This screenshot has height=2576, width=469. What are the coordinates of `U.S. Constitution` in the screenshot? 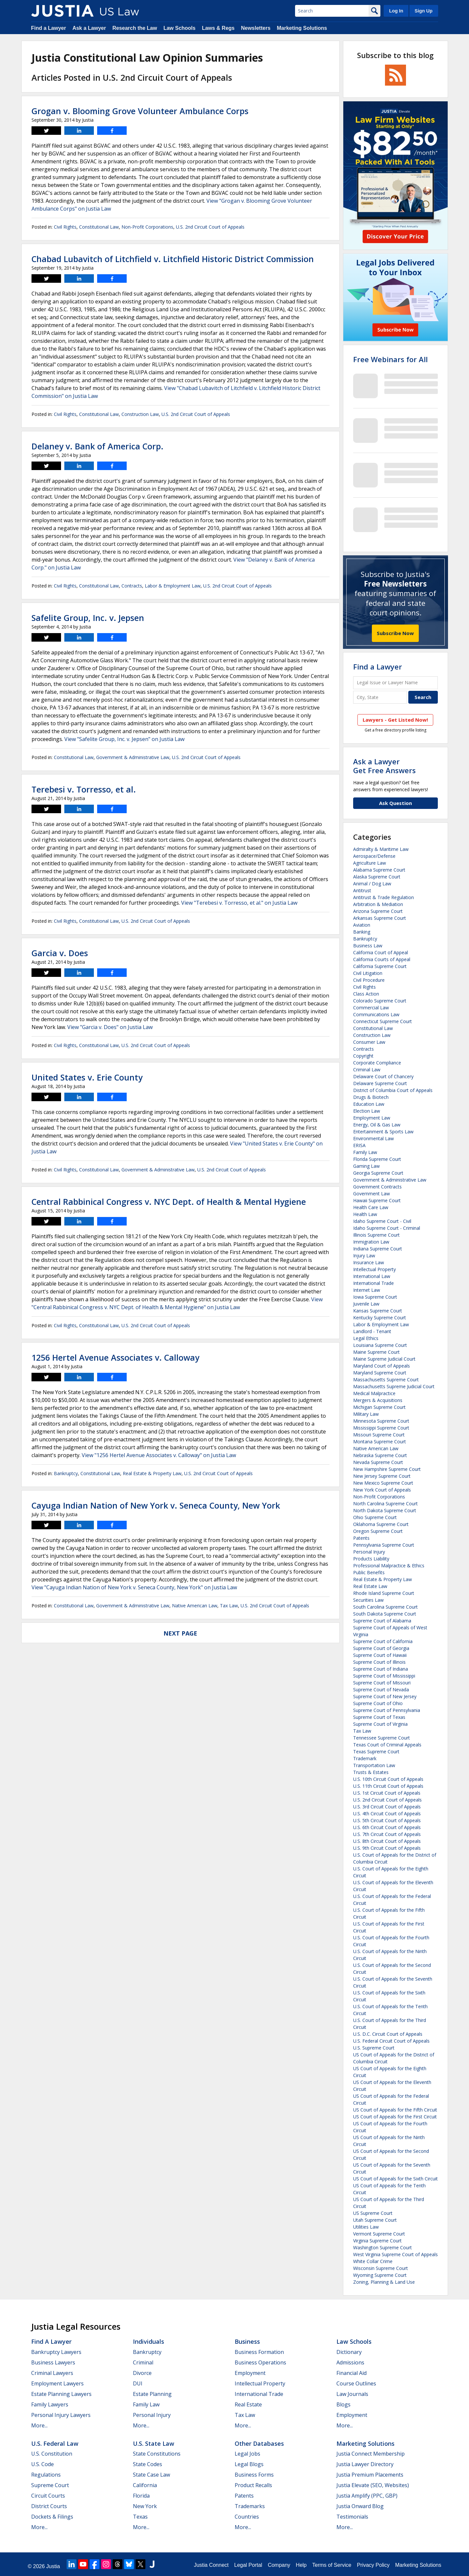 It's located at (51, 2453).